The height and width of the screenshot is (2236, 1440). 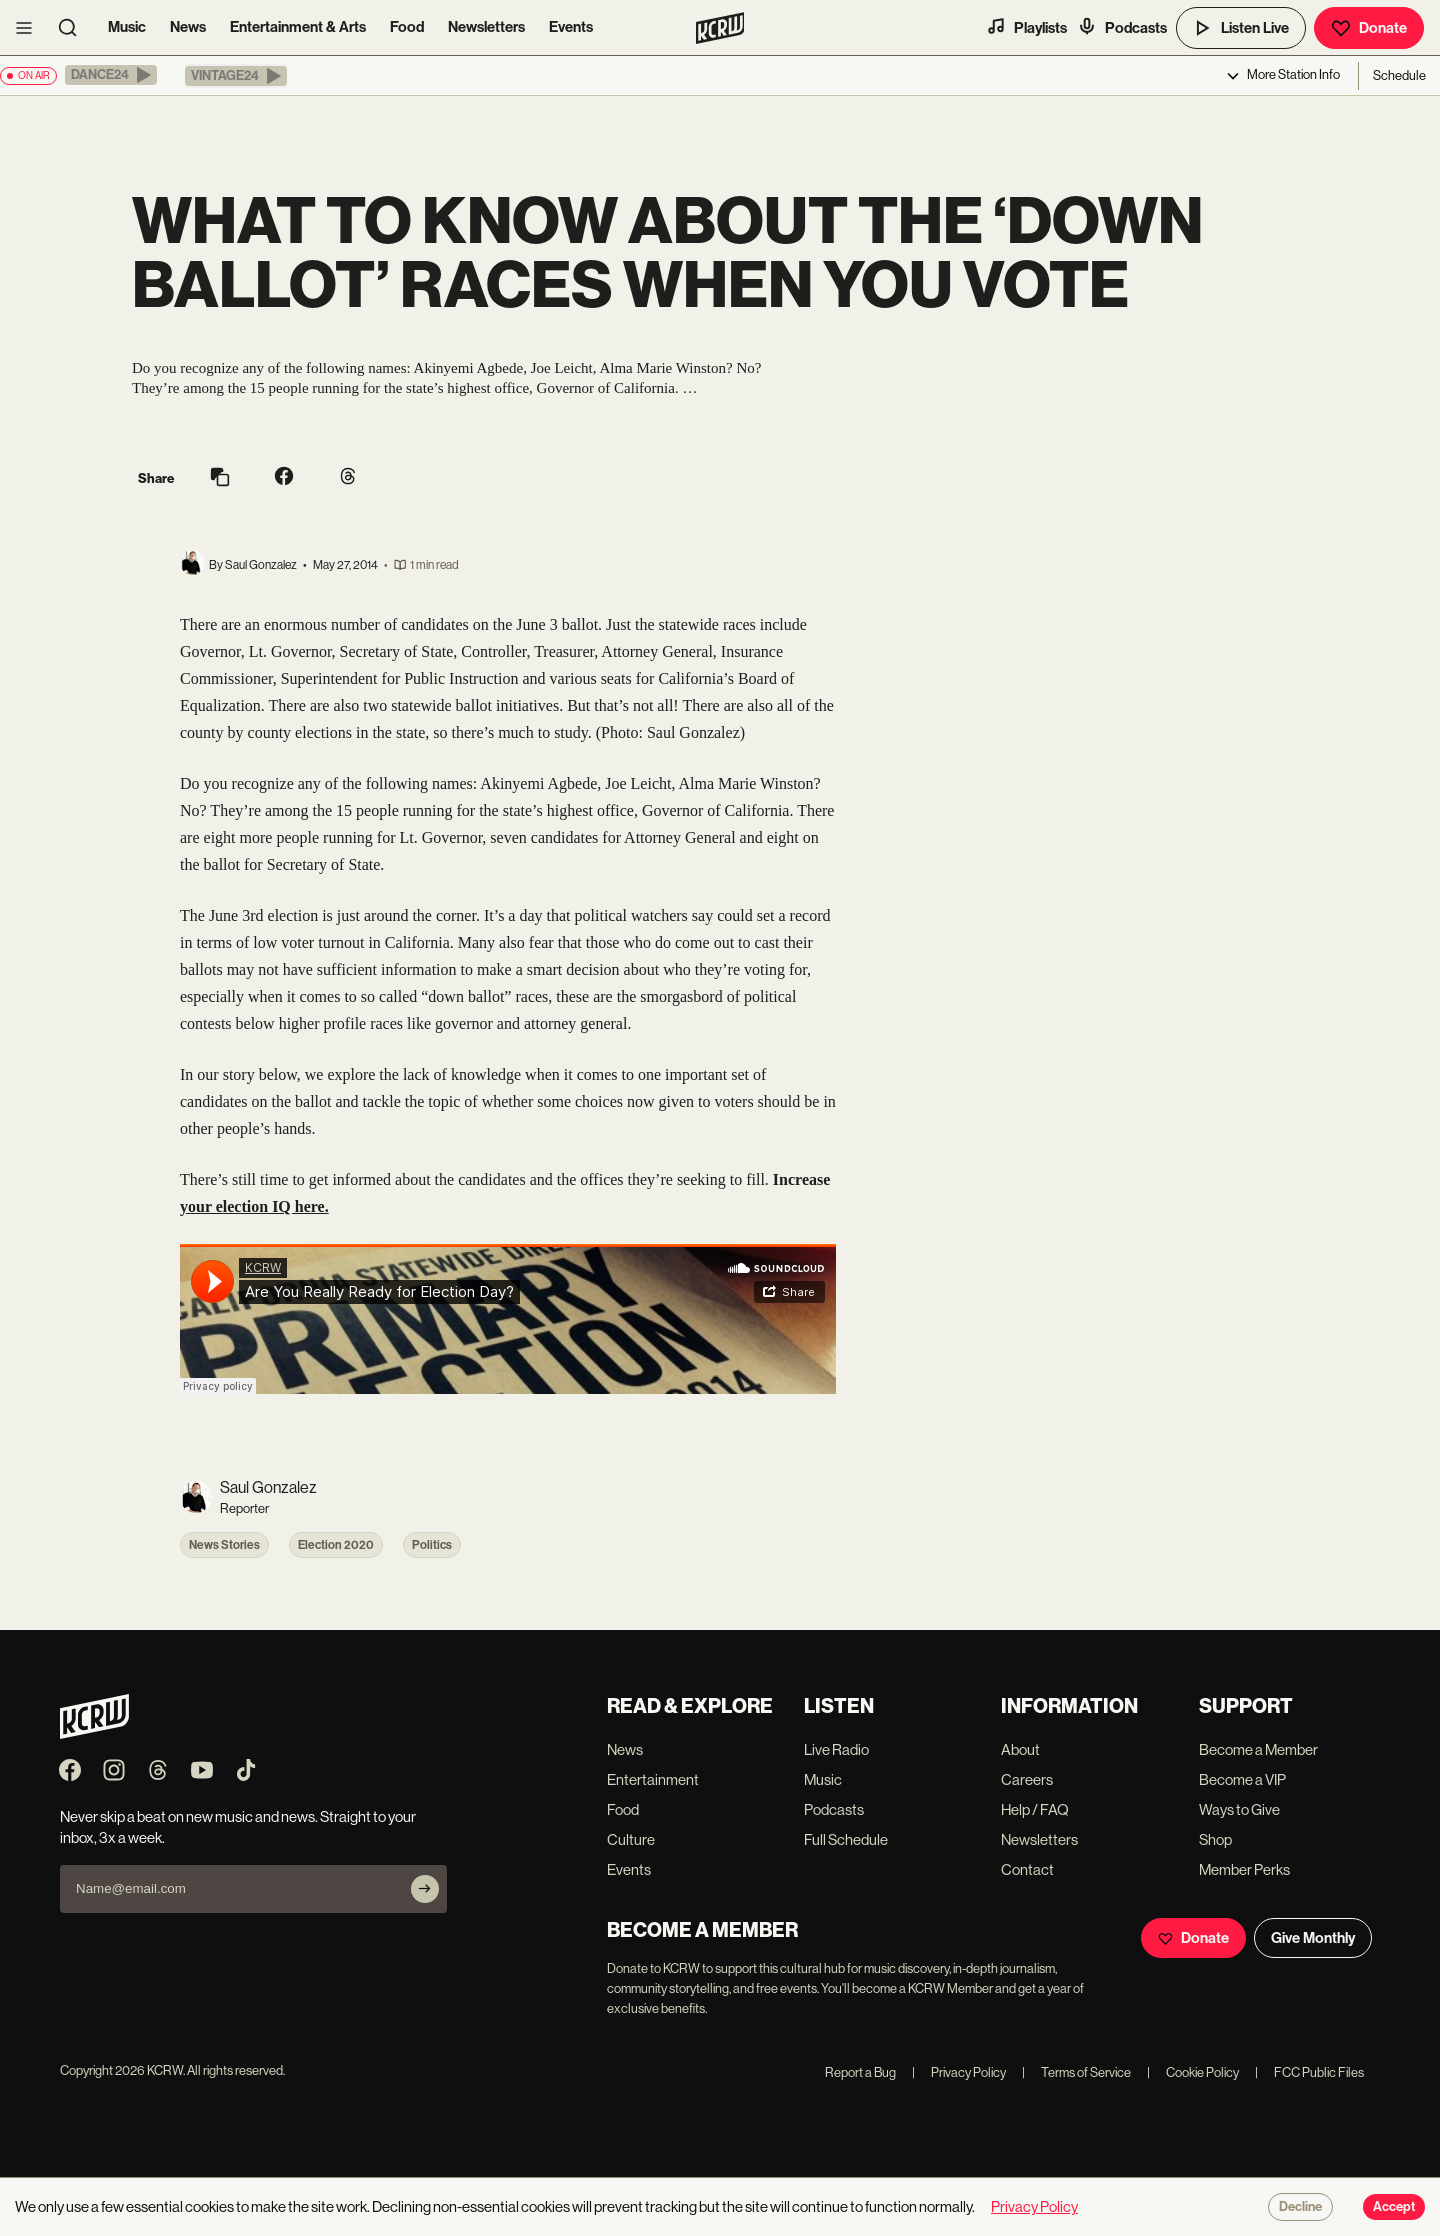 I want to click on Events, so click(x=571, y=27).